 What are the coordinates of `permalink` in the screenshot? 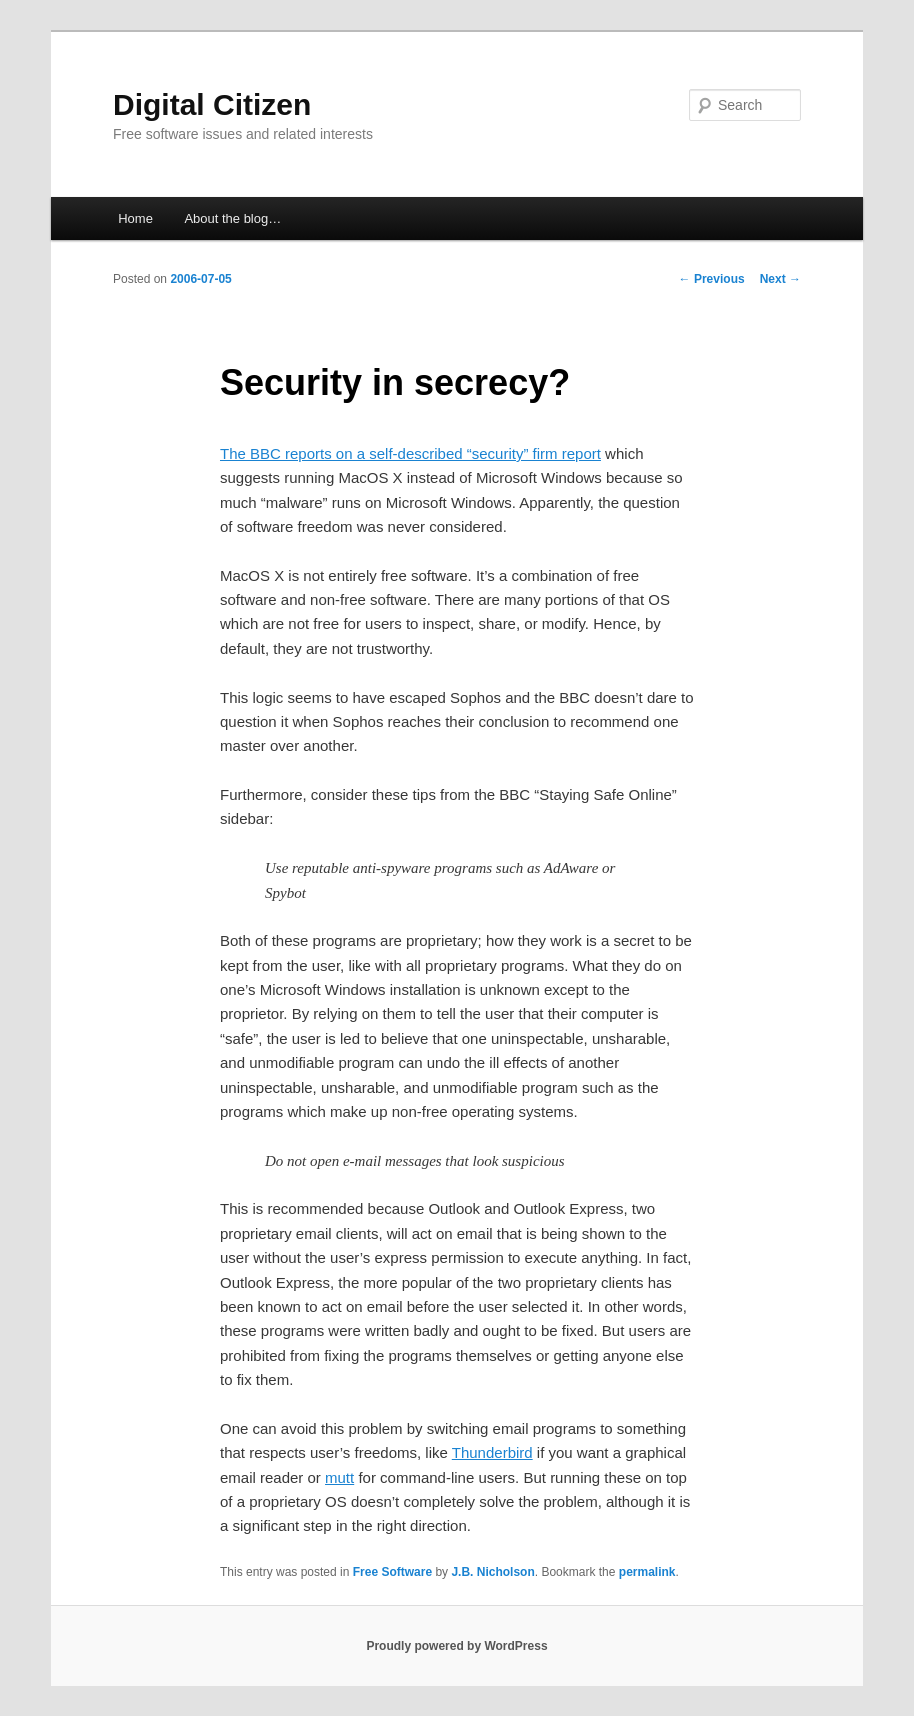 It's located at (647, 1572).